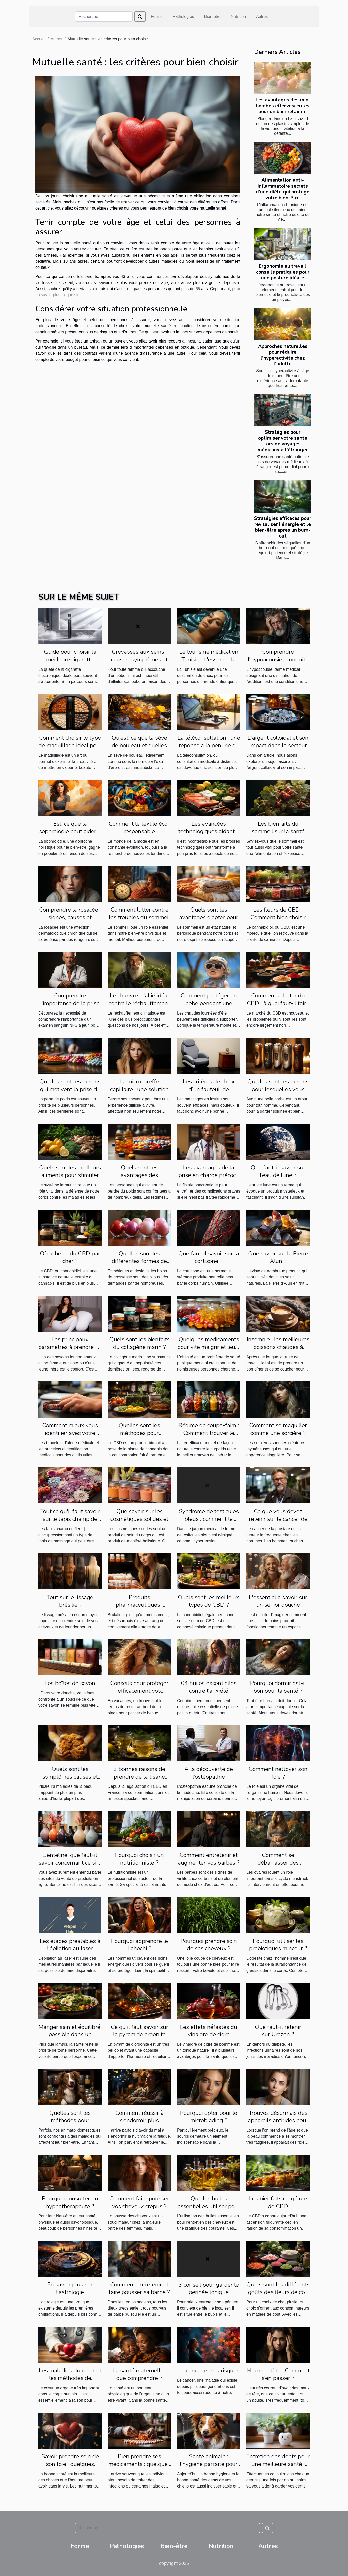 This screenshot has height=2576, width=348. Describe the element at coordinates (70, 749) in the screenshot. I see `Comment choisir le type de maquillage idéal pour votre teint et votre style ?` at that location.